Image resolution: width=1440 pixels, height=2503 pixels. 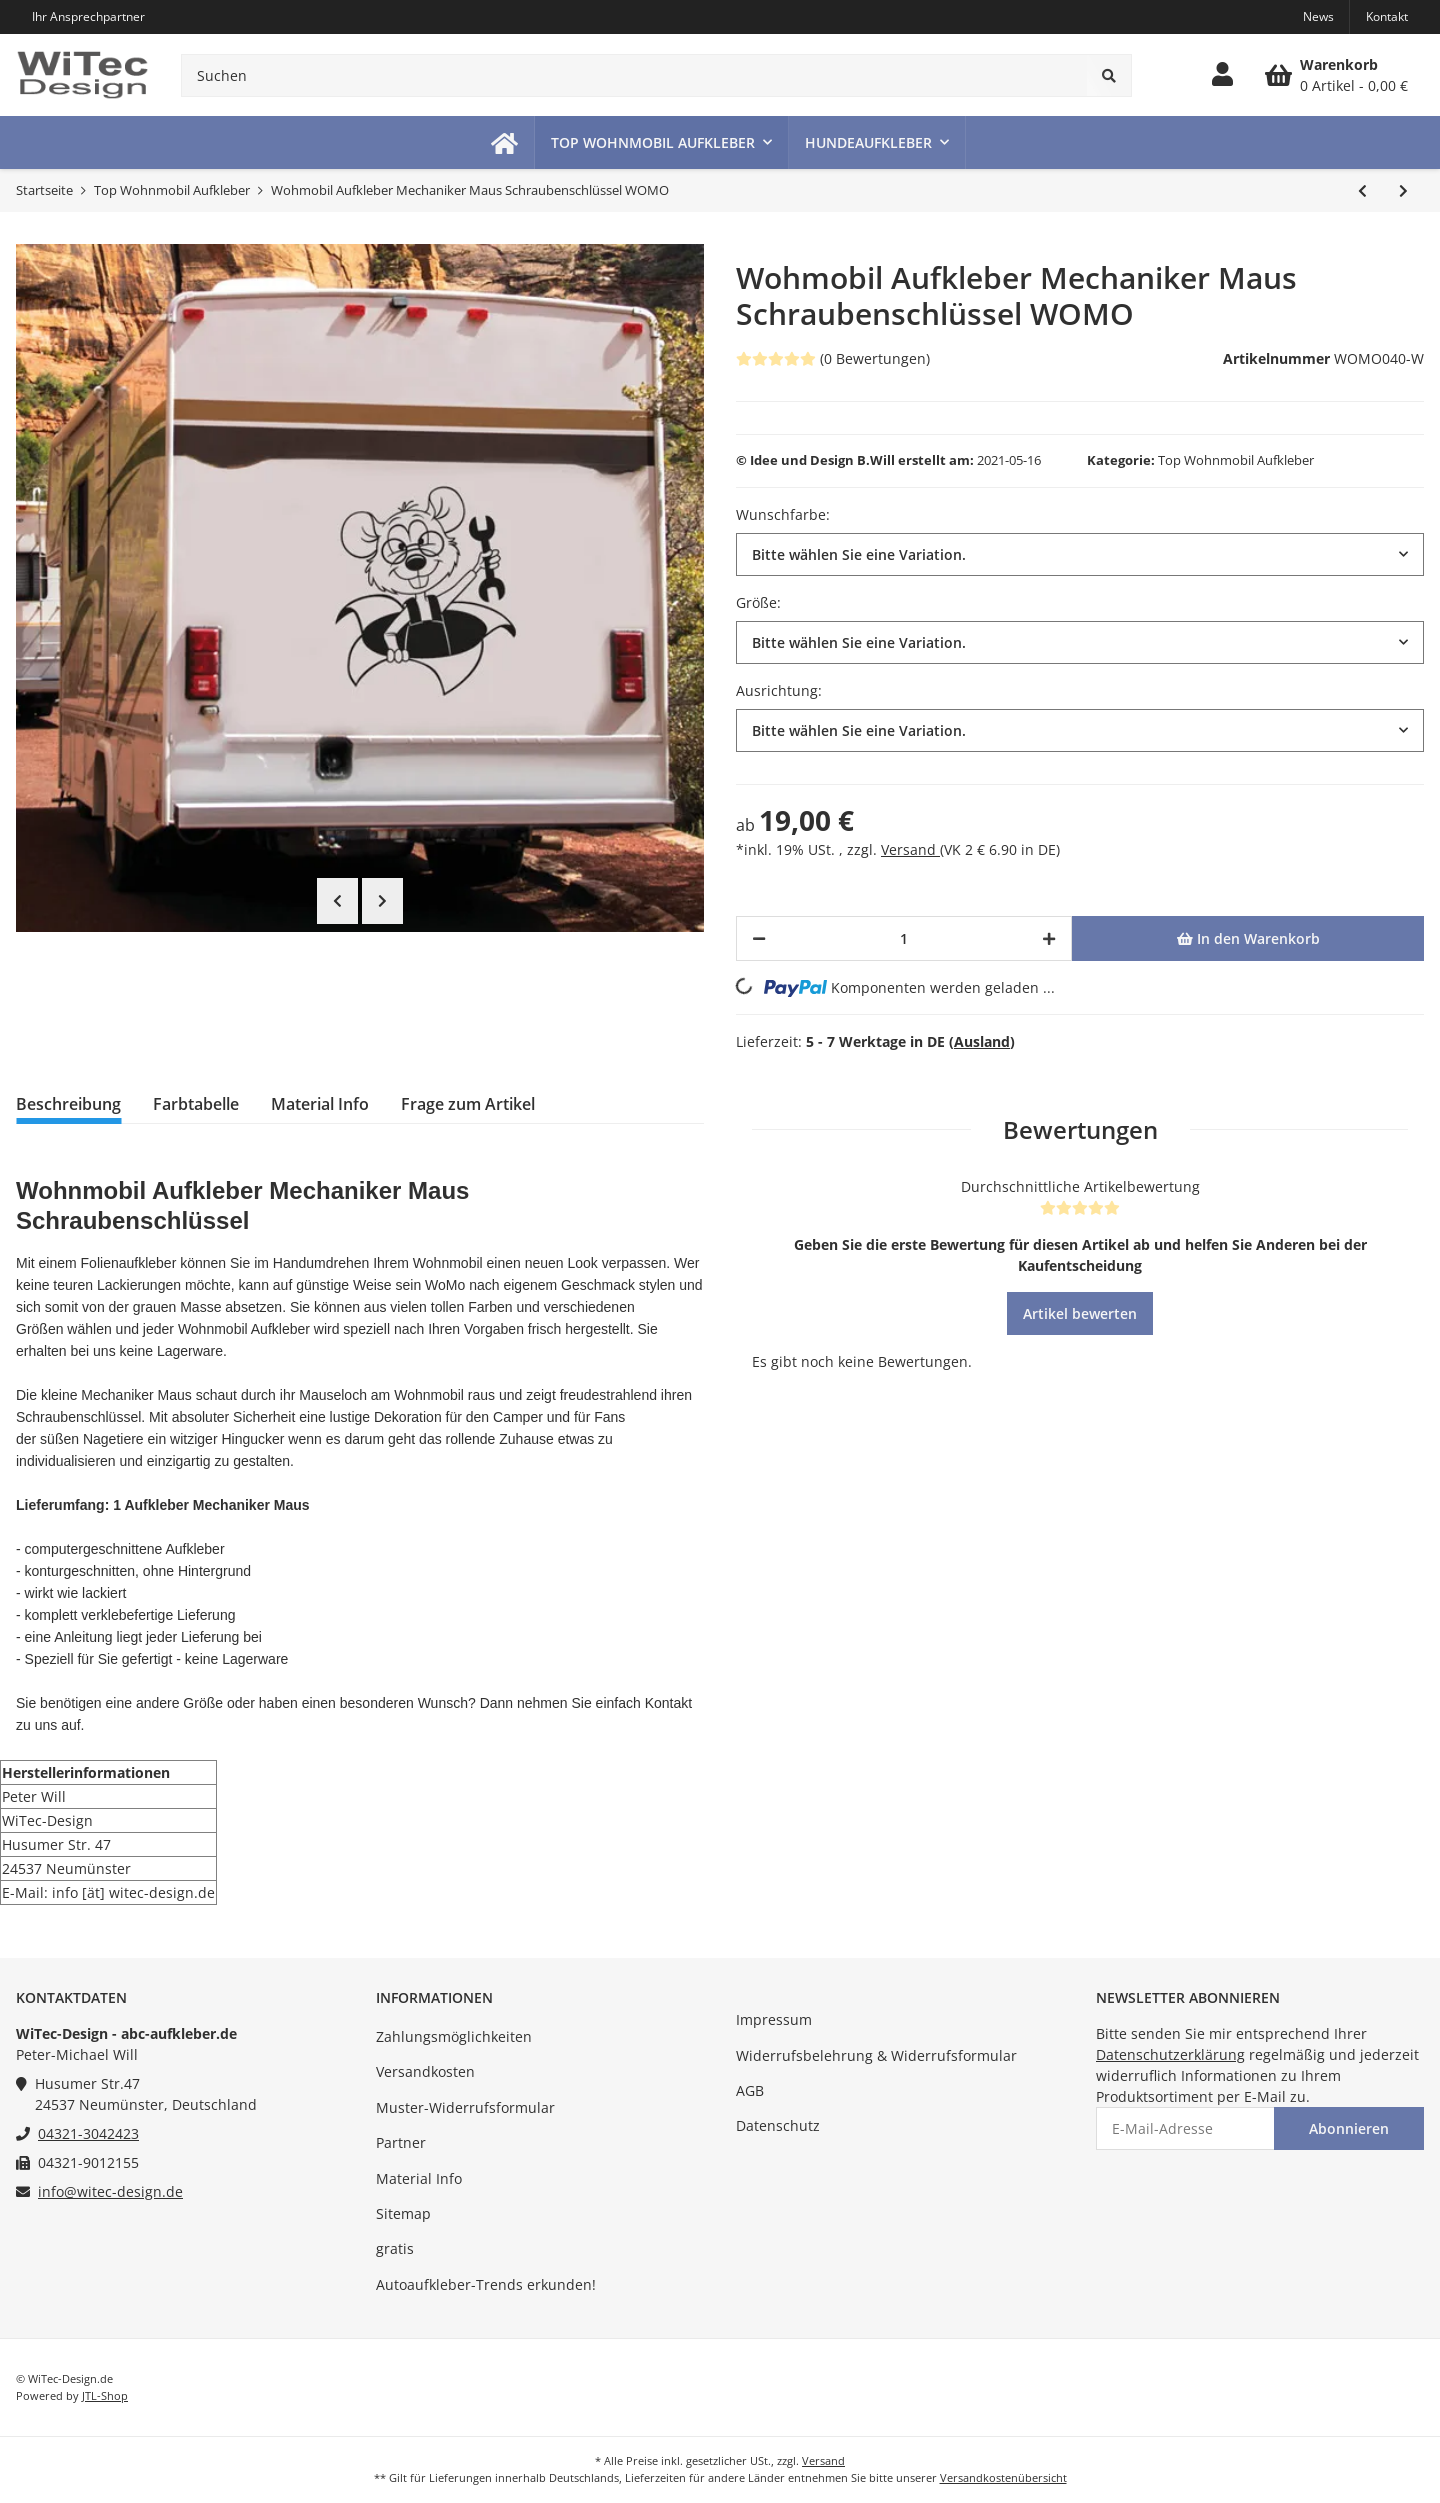 I want to click on [E-Mail-Adresse], so click(x=1185, y=2128).